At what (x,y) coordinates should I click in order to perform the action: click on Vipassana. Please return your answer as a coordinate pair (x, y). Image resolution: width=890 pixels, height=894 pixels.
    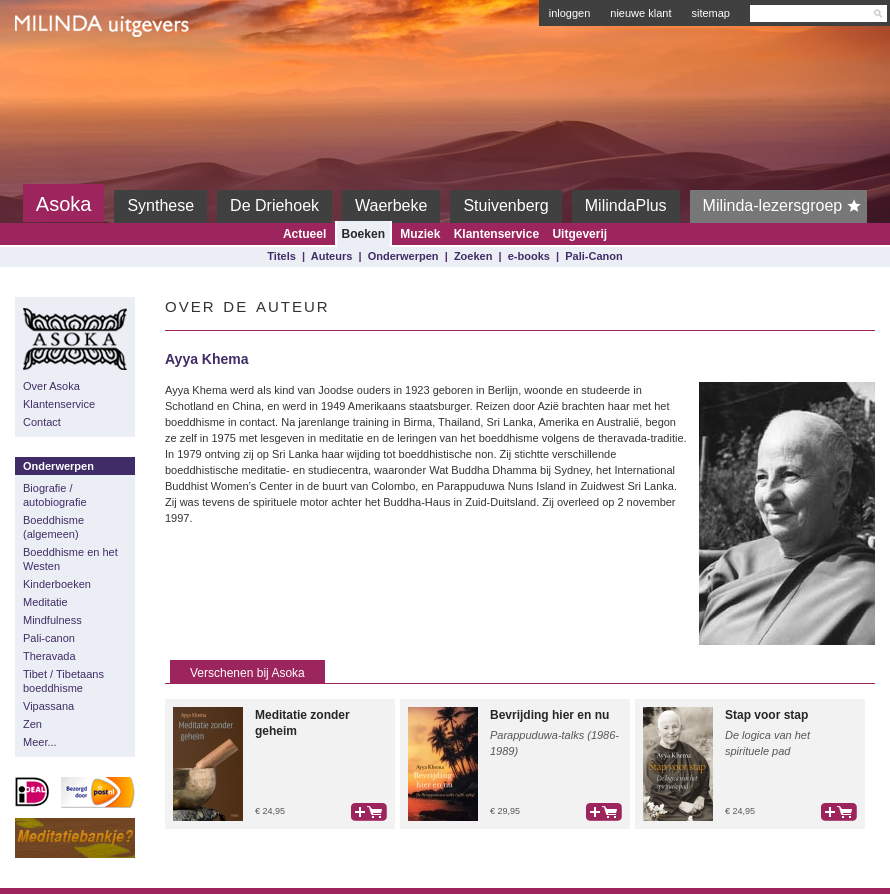
    Looking at the image, I should click on (48, 706).